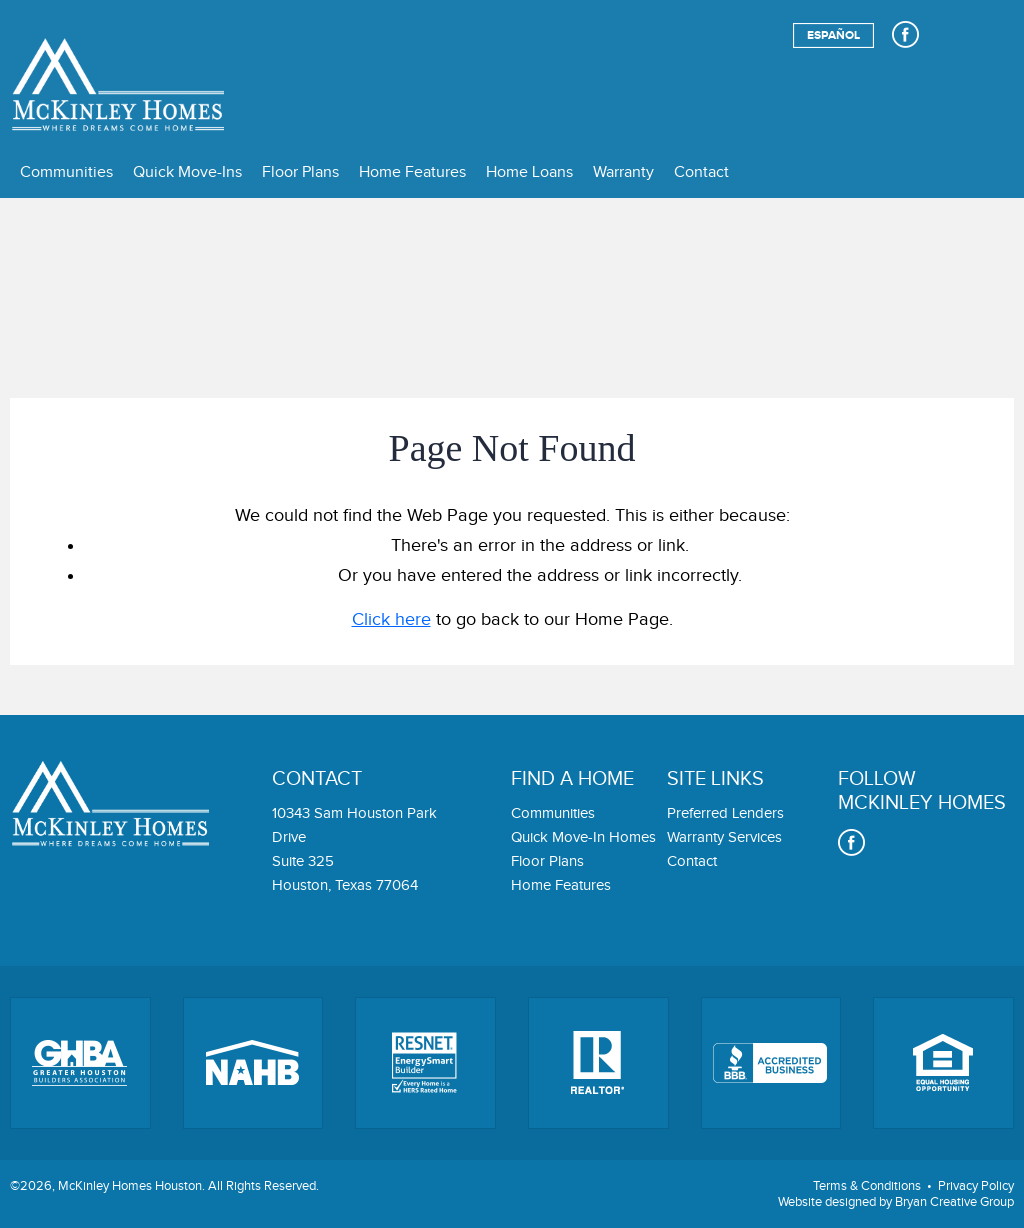 This screenshot has width=1024, height=1228. Describe the element at coordinates (583, 837) in the screenshot. I see `Quick Move-In Homes` at that location.